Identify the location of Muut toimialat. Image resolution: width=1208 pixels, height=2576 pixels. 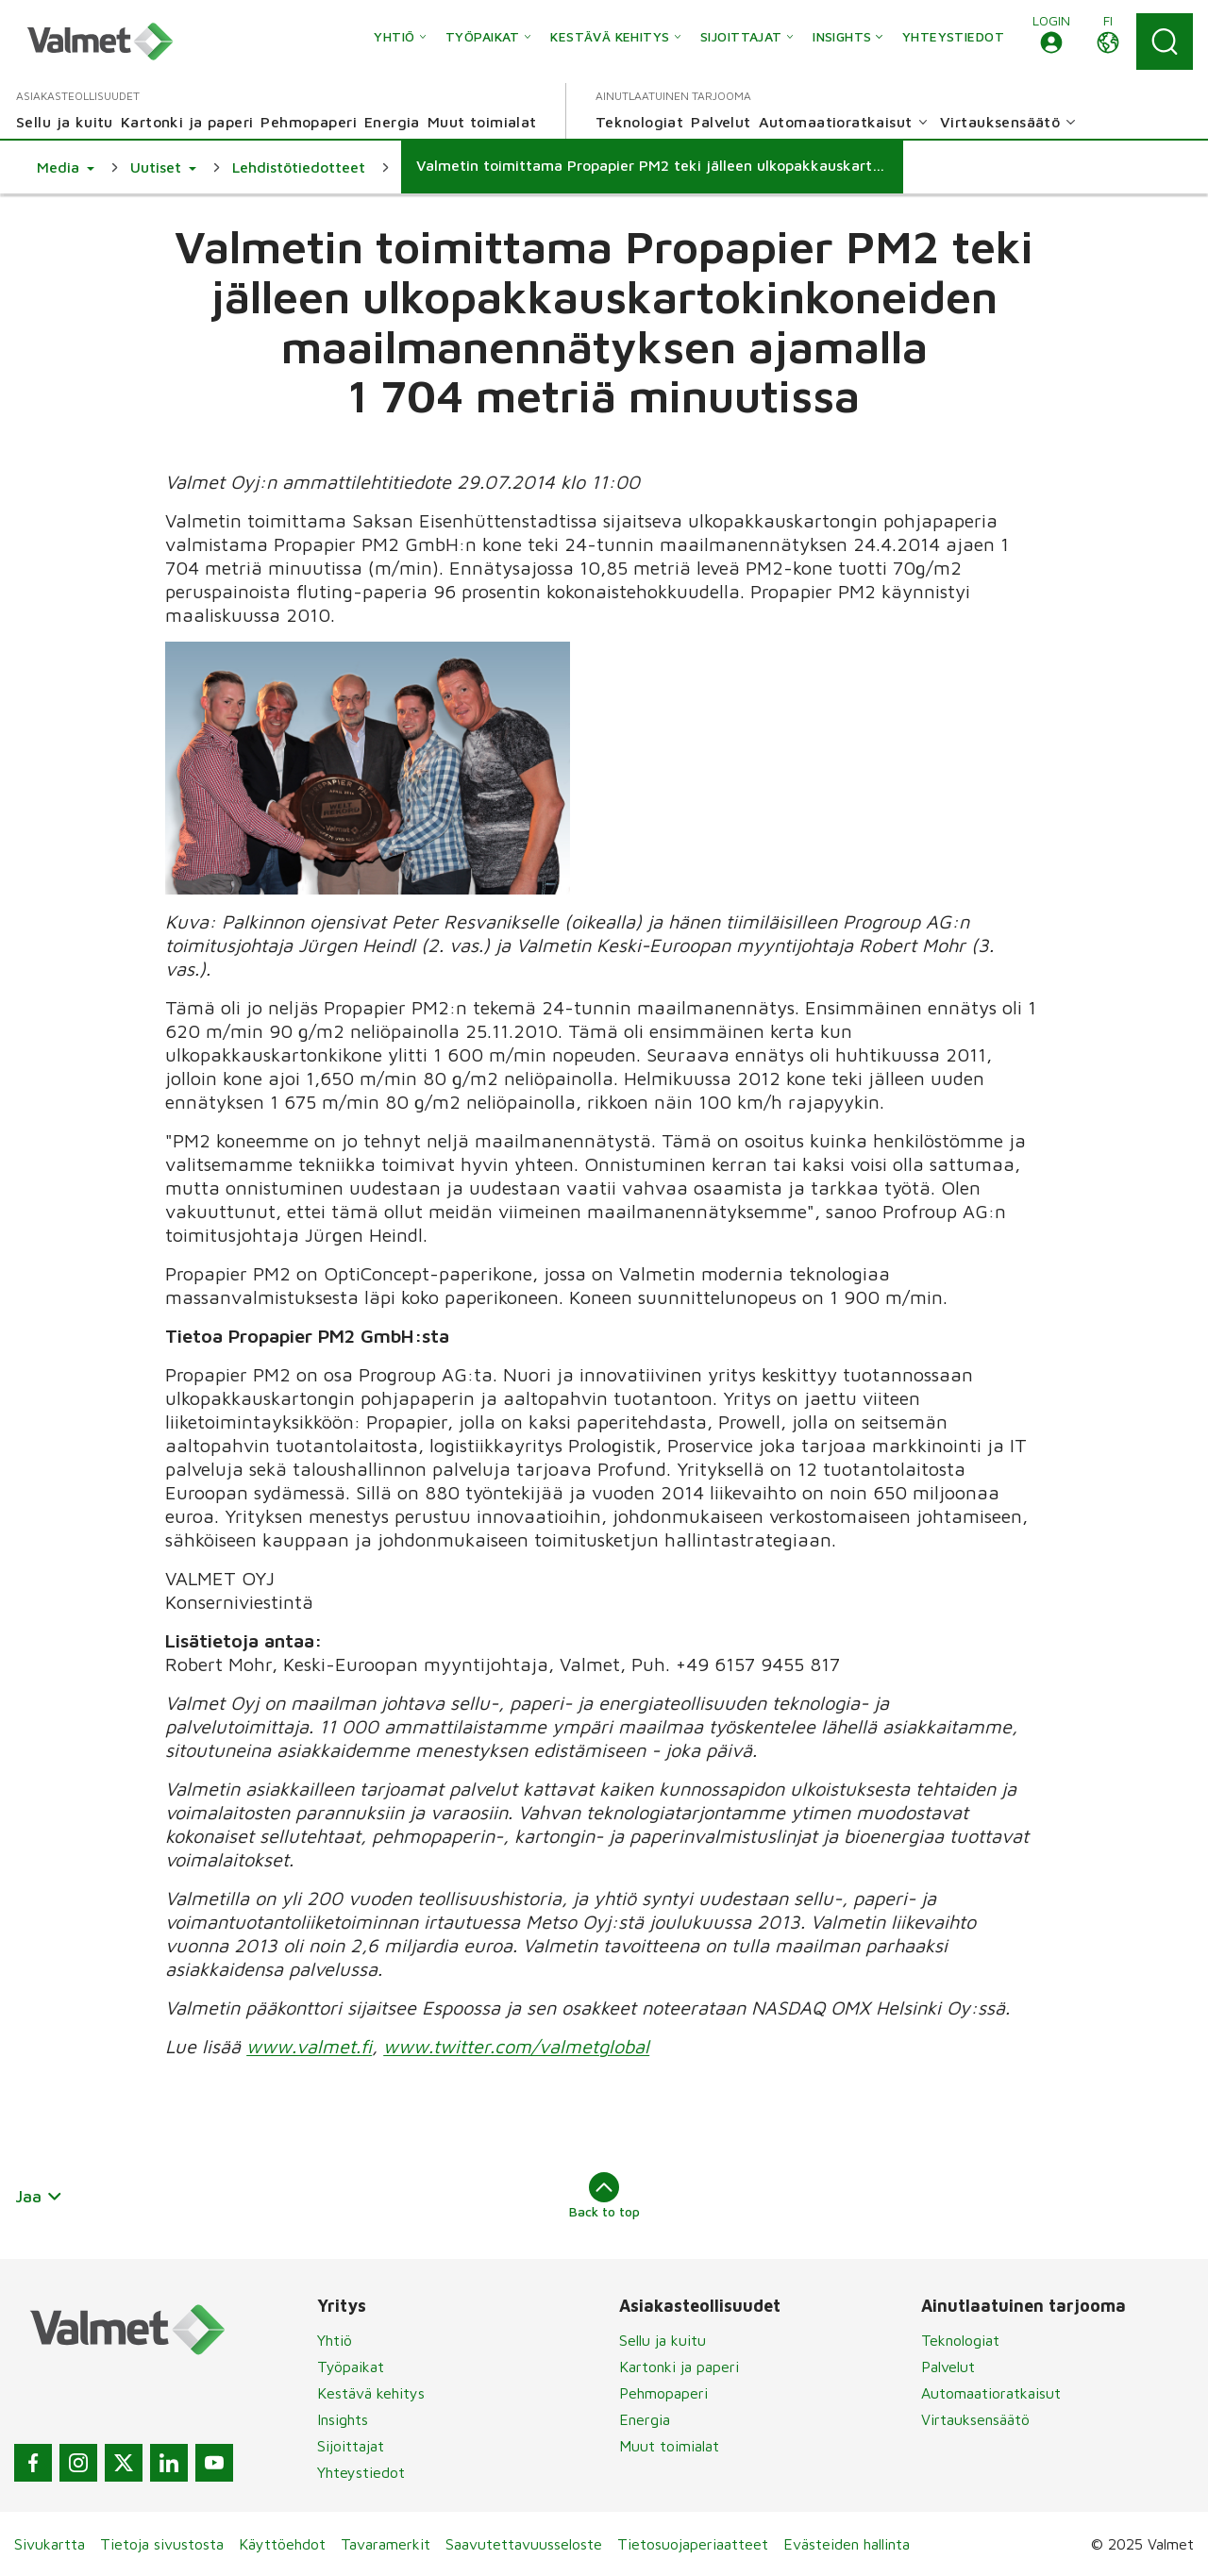
(669, 2445).